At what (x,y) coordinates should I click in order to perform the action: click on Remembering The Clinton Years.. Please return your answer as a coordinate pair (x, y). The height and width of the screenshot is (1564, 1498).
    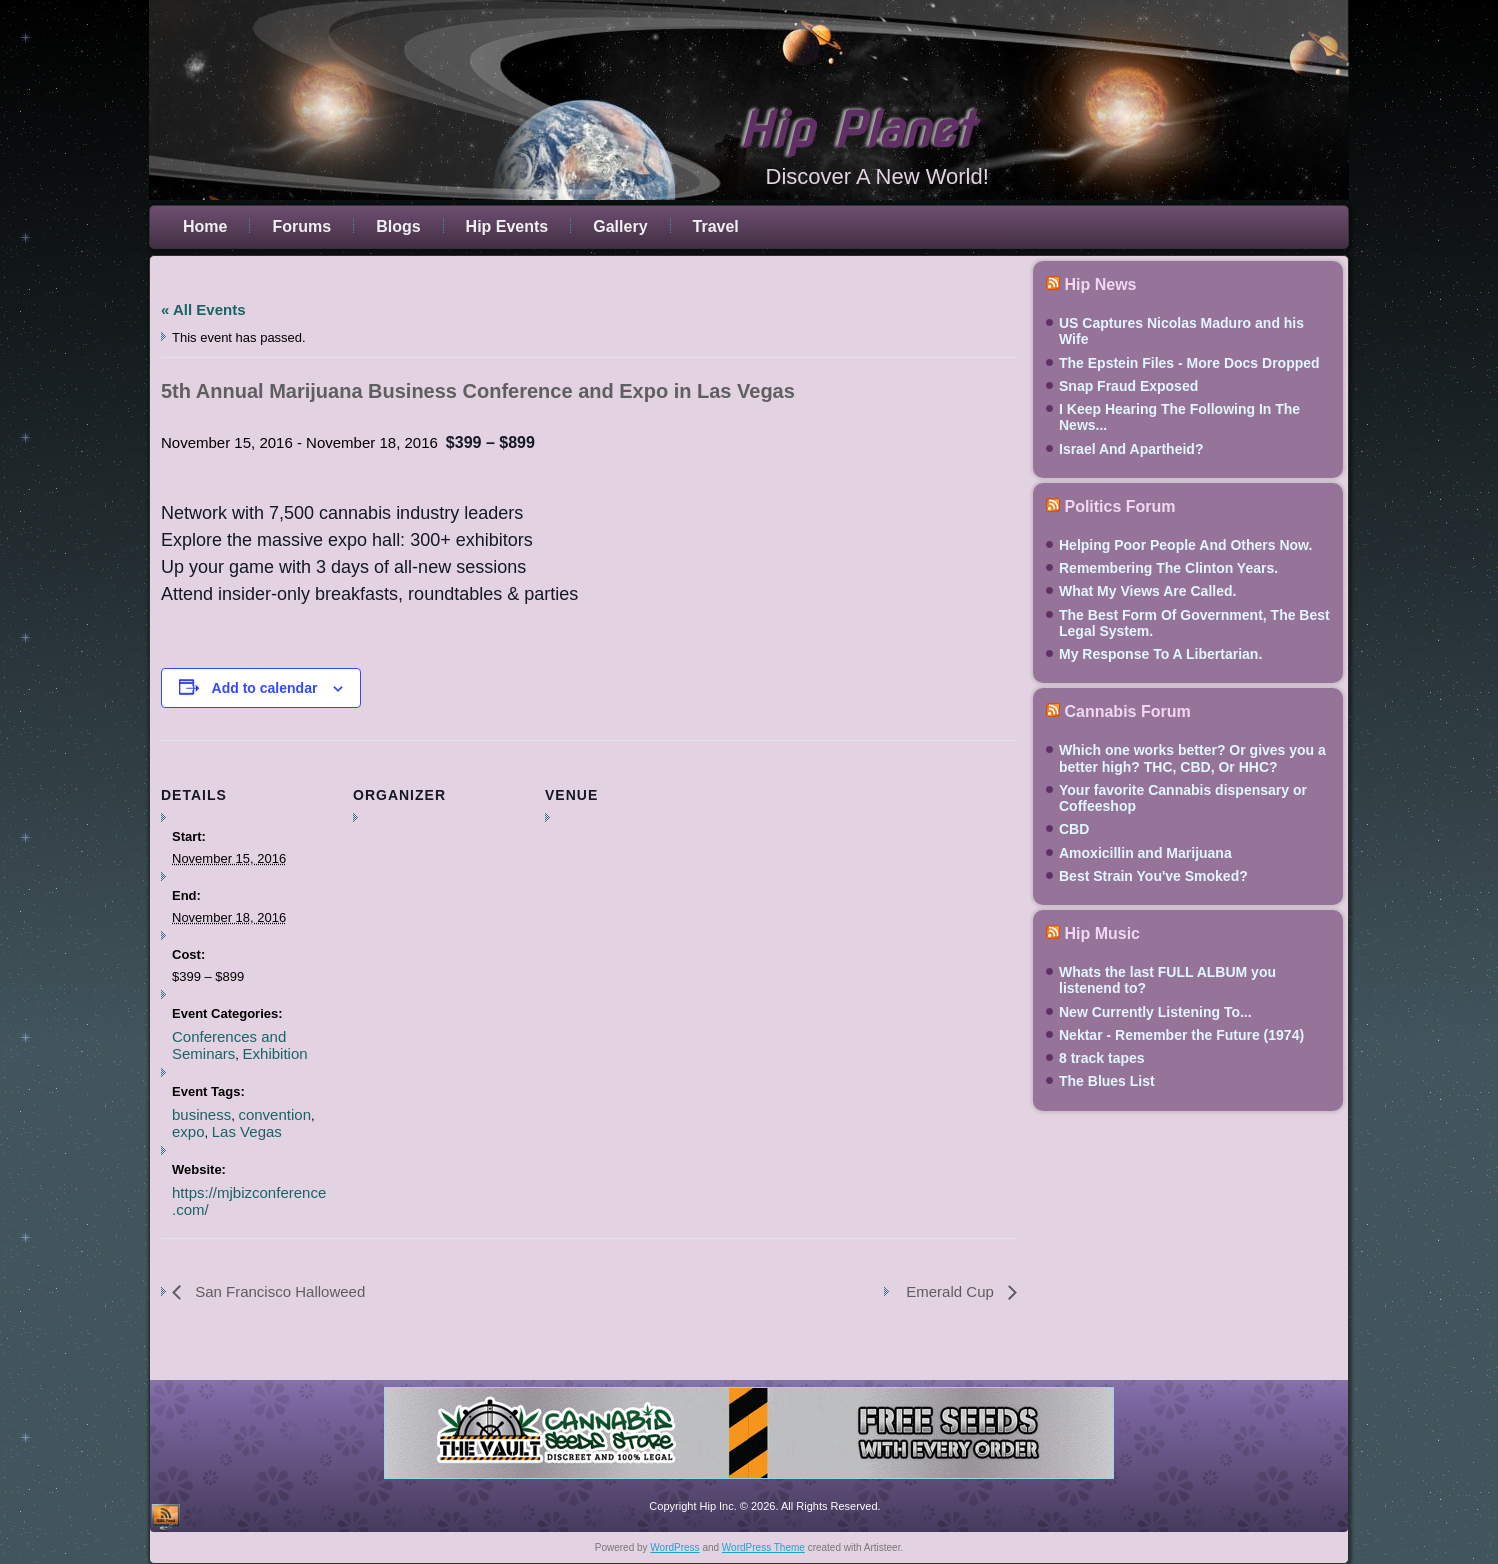
    Looking at the image, I should click on (1168, 568).